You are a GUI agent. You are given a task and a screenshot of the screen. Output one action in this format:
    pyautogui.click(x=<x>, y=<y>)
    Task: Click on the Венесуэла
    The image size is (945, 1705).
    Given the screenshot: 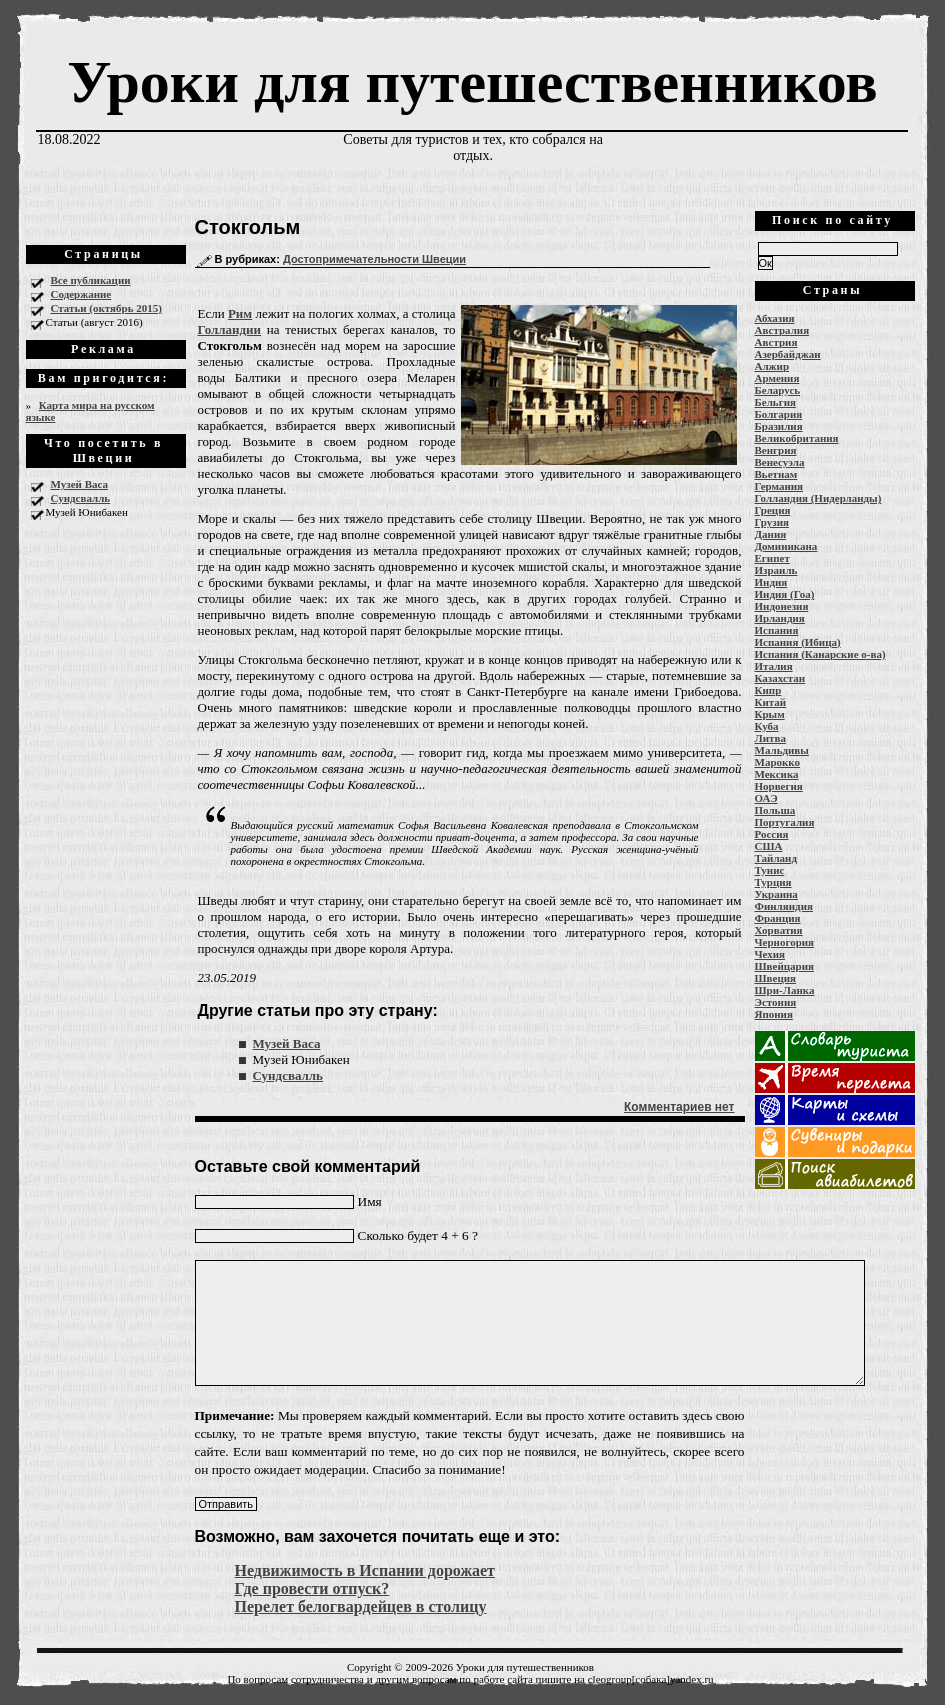 What is the action you would take?
    pyautogui.click(x=780, y=462)
    